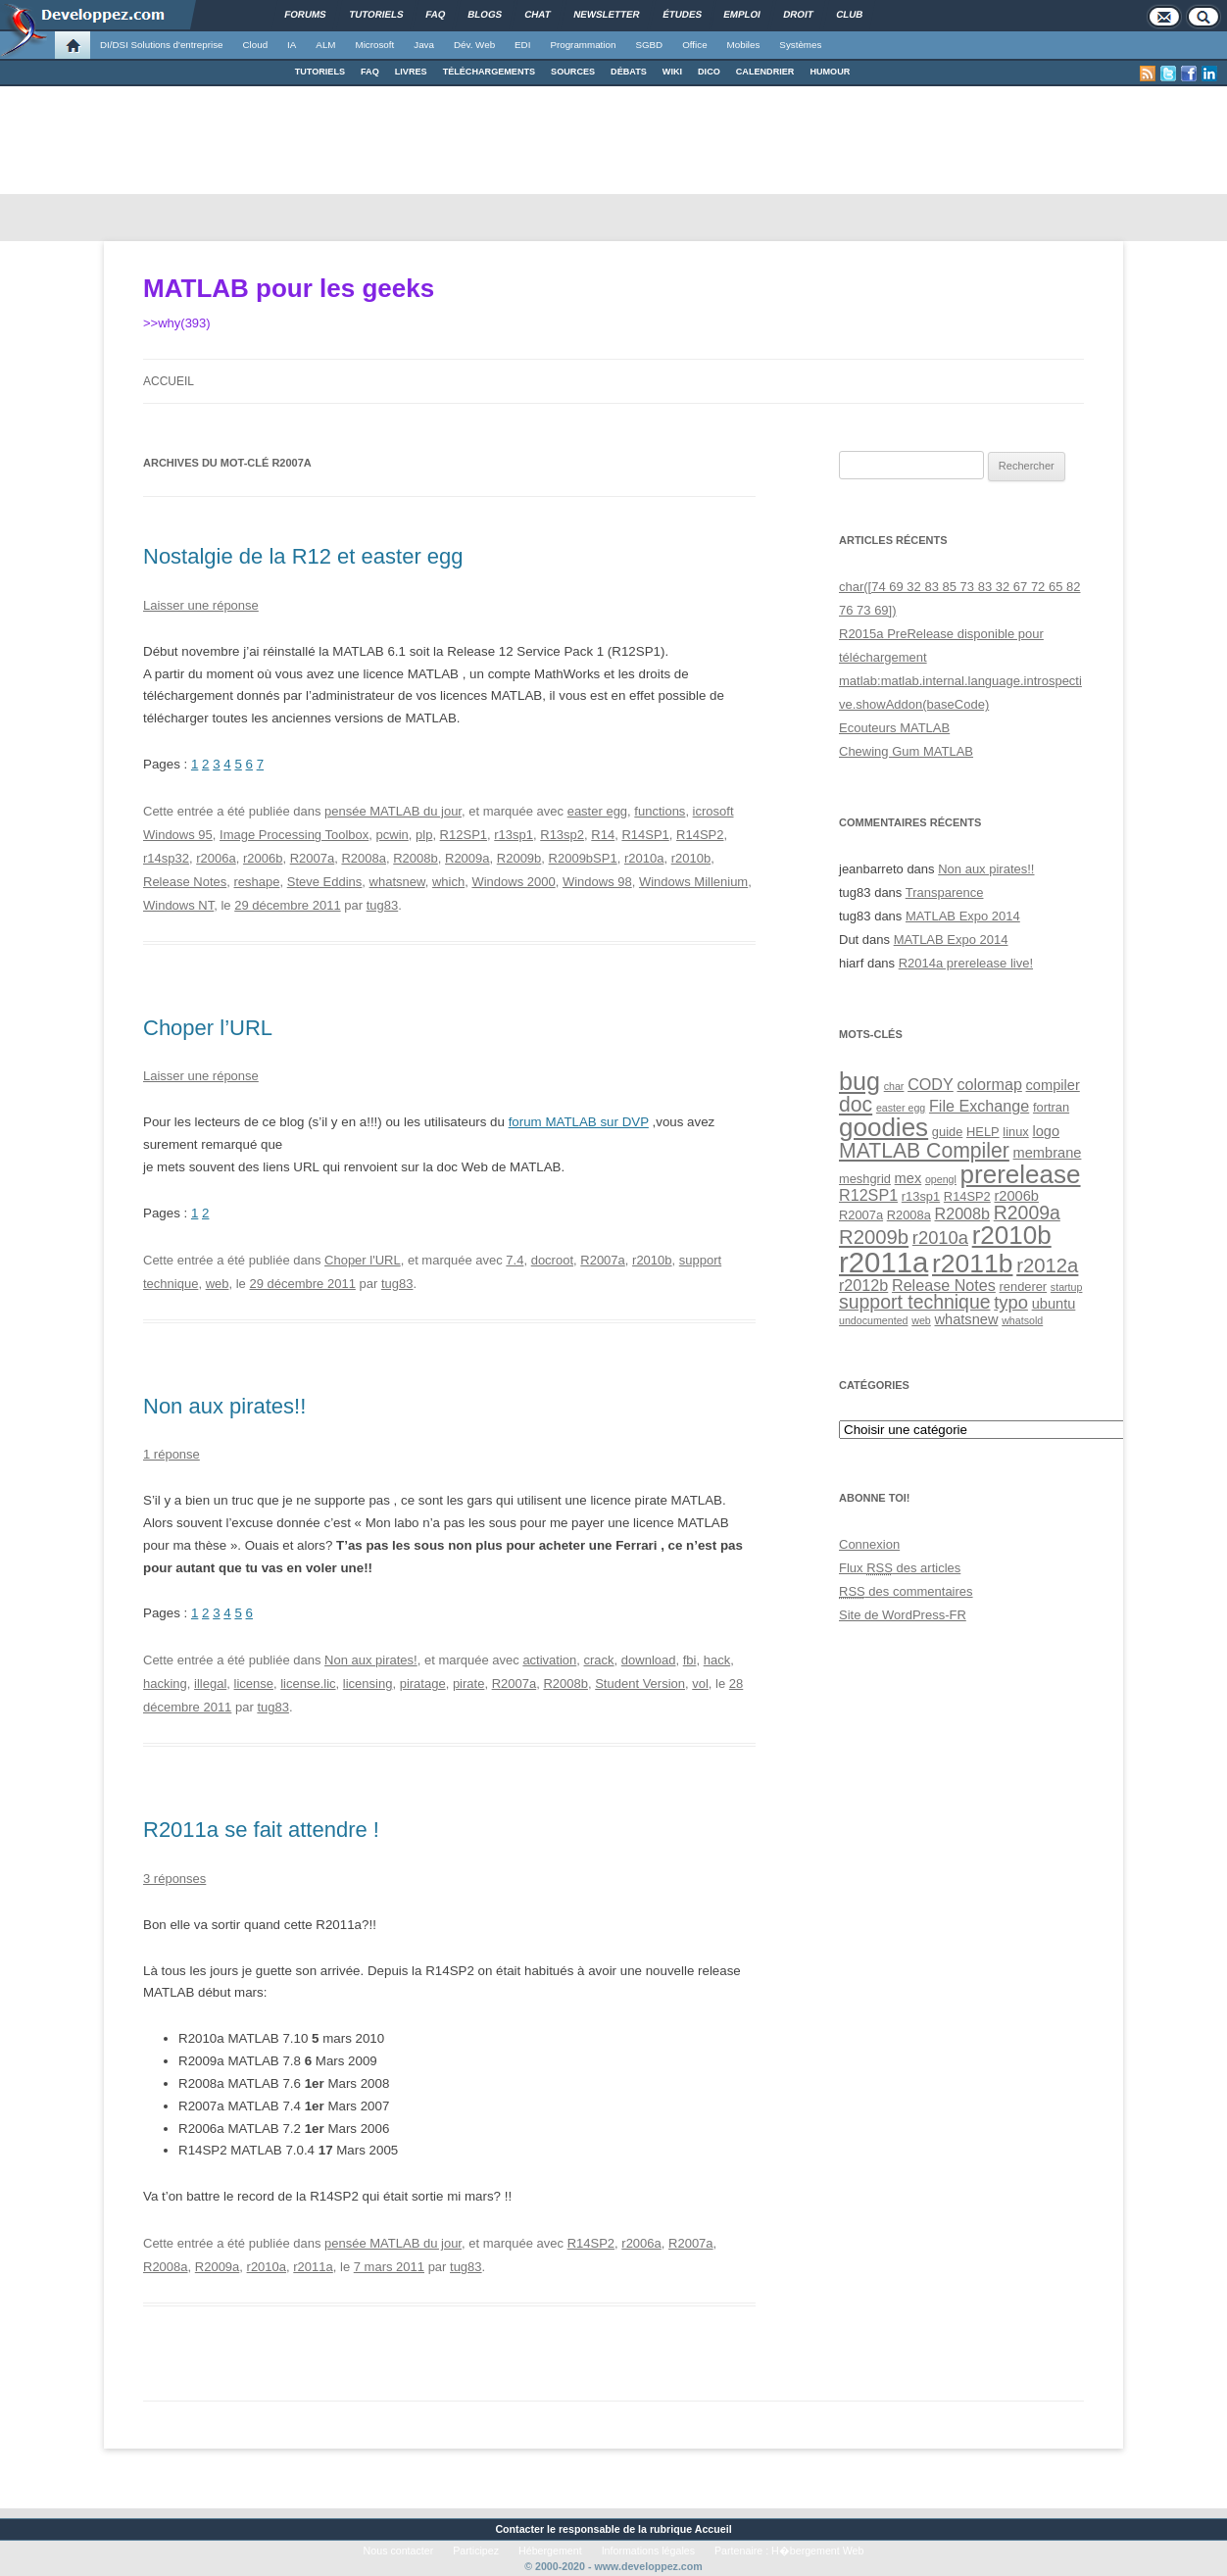  I want to click on activation, so click(549, 1660).